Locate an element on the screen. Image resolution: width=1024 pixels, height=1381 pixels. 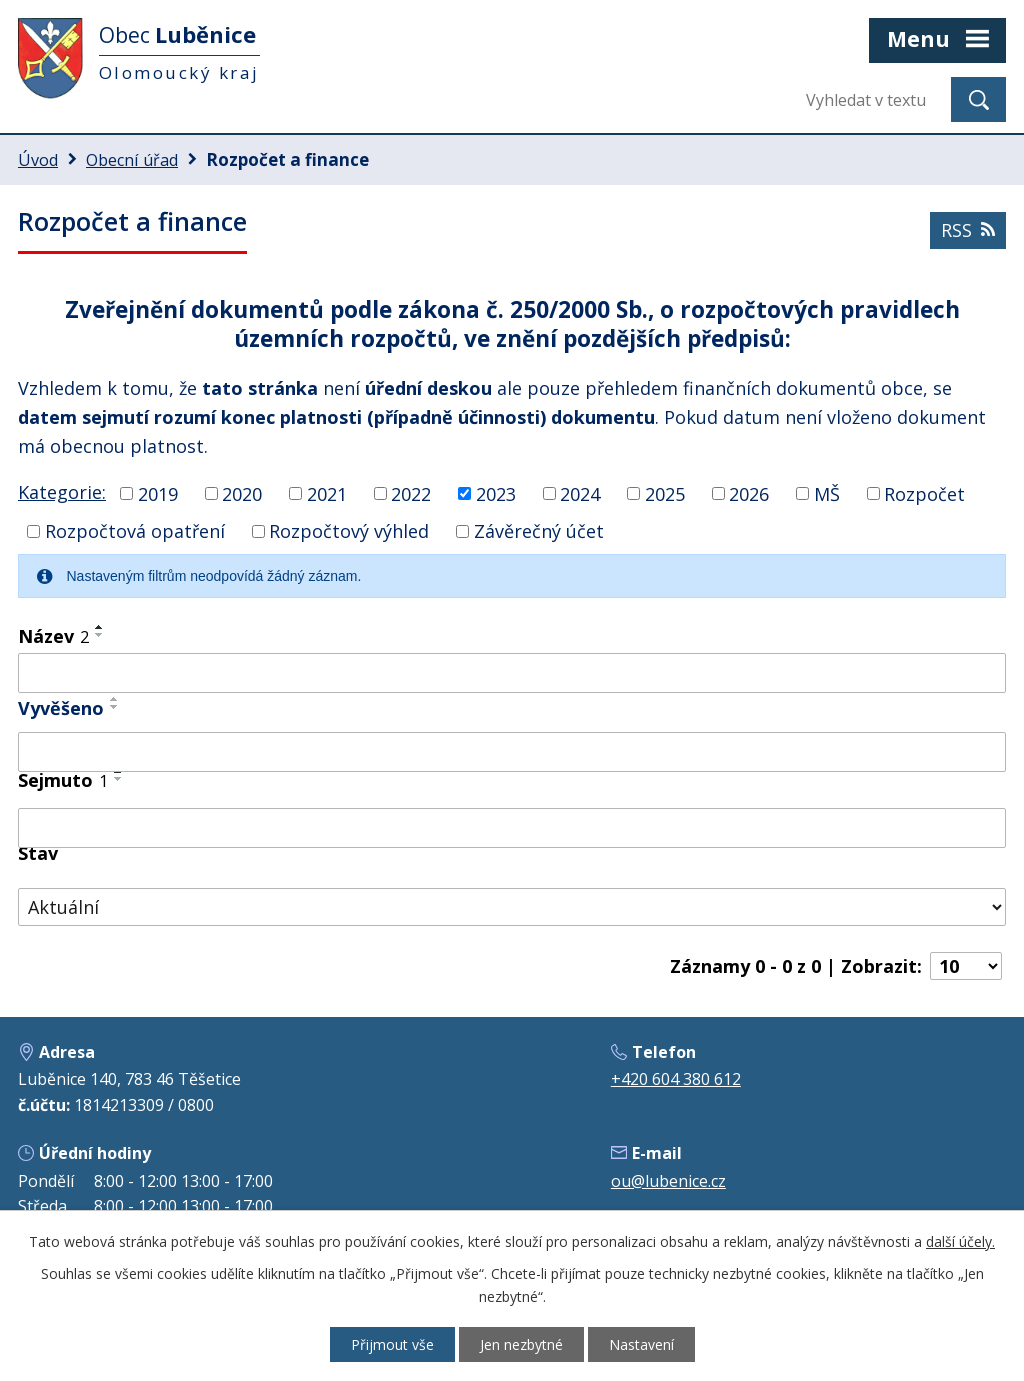
2023 is located at coordinates (496, 493).